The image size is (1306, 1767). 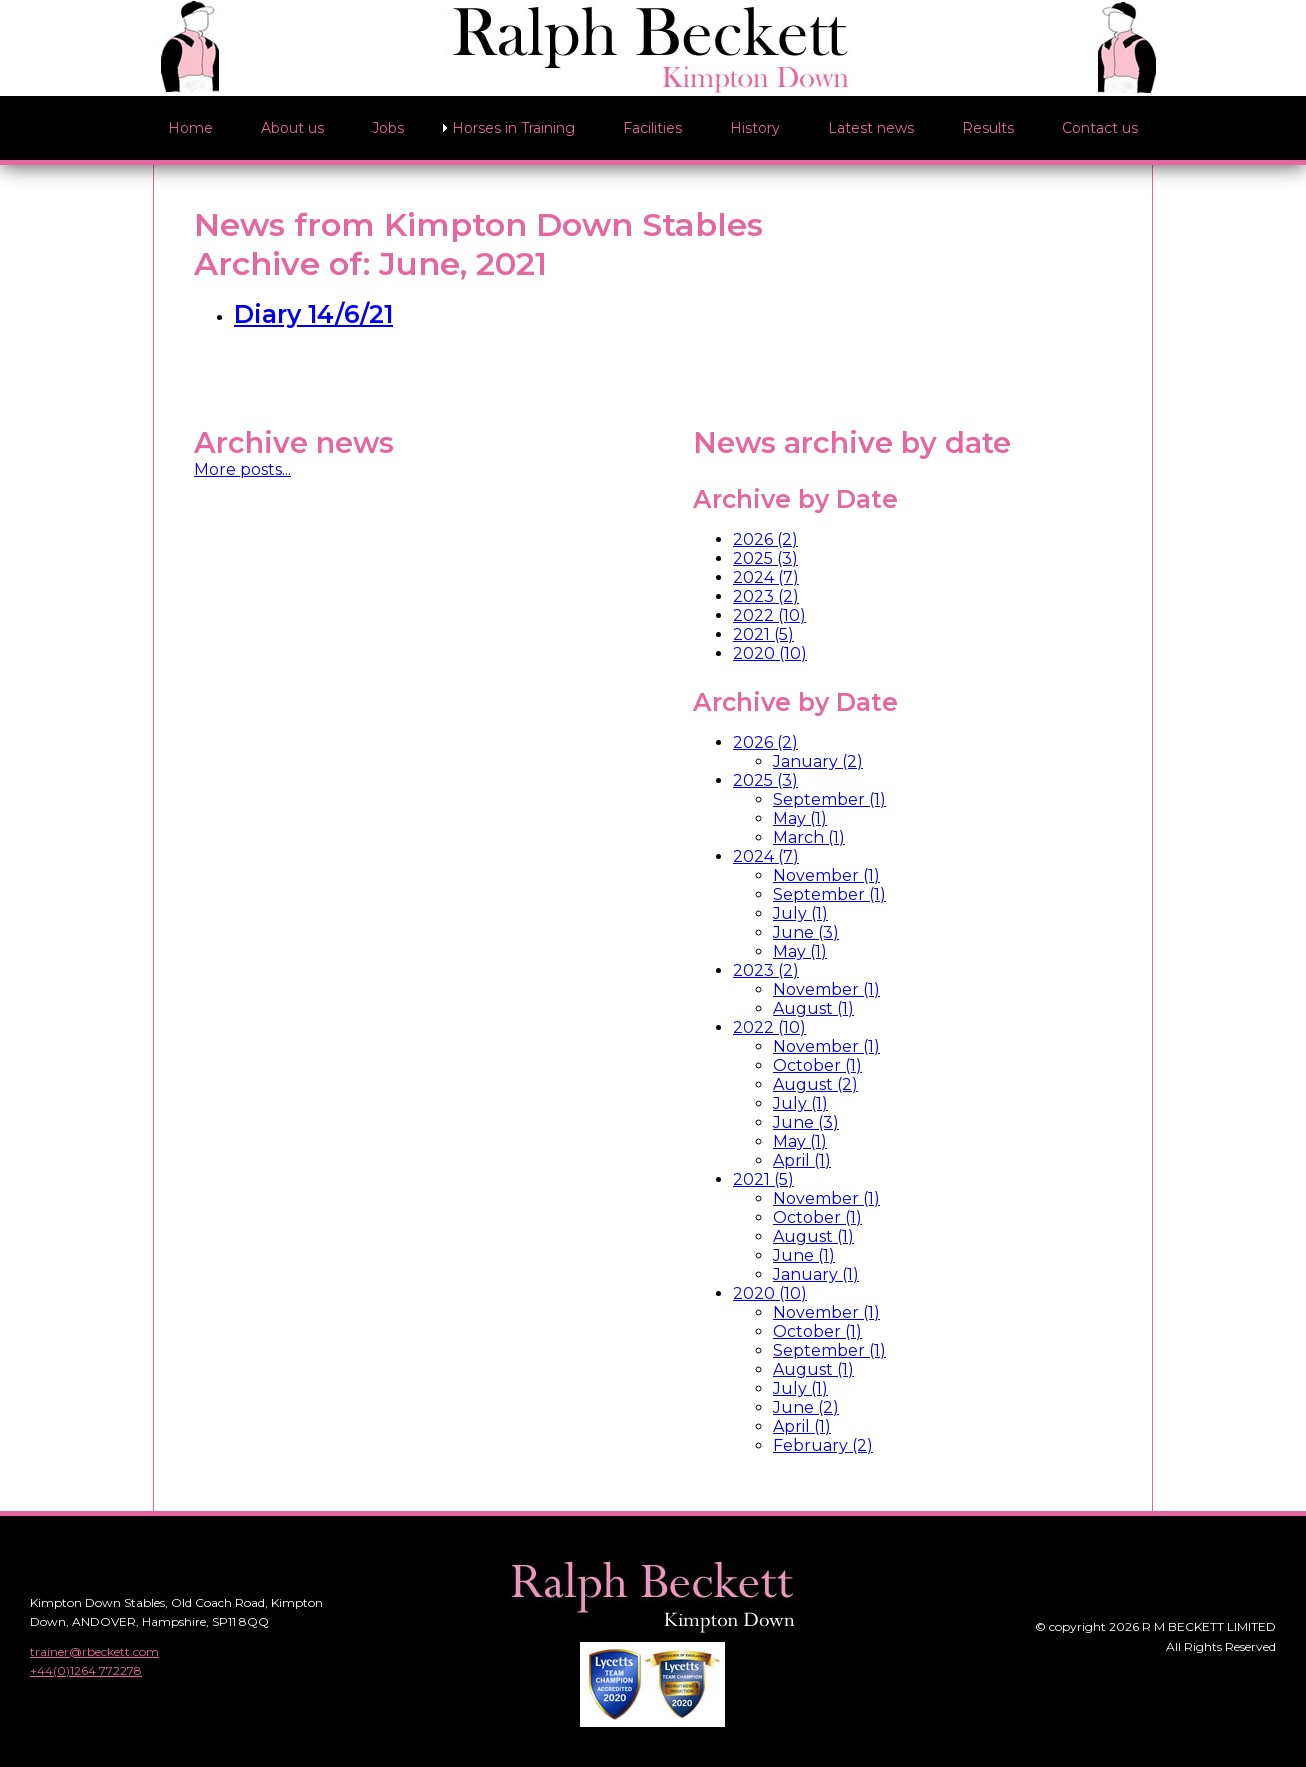 What do you see at coordinates (513, 128) in the screenshot?
I see `Horses in Training [menuitem]` at bounding box center [513, 128].